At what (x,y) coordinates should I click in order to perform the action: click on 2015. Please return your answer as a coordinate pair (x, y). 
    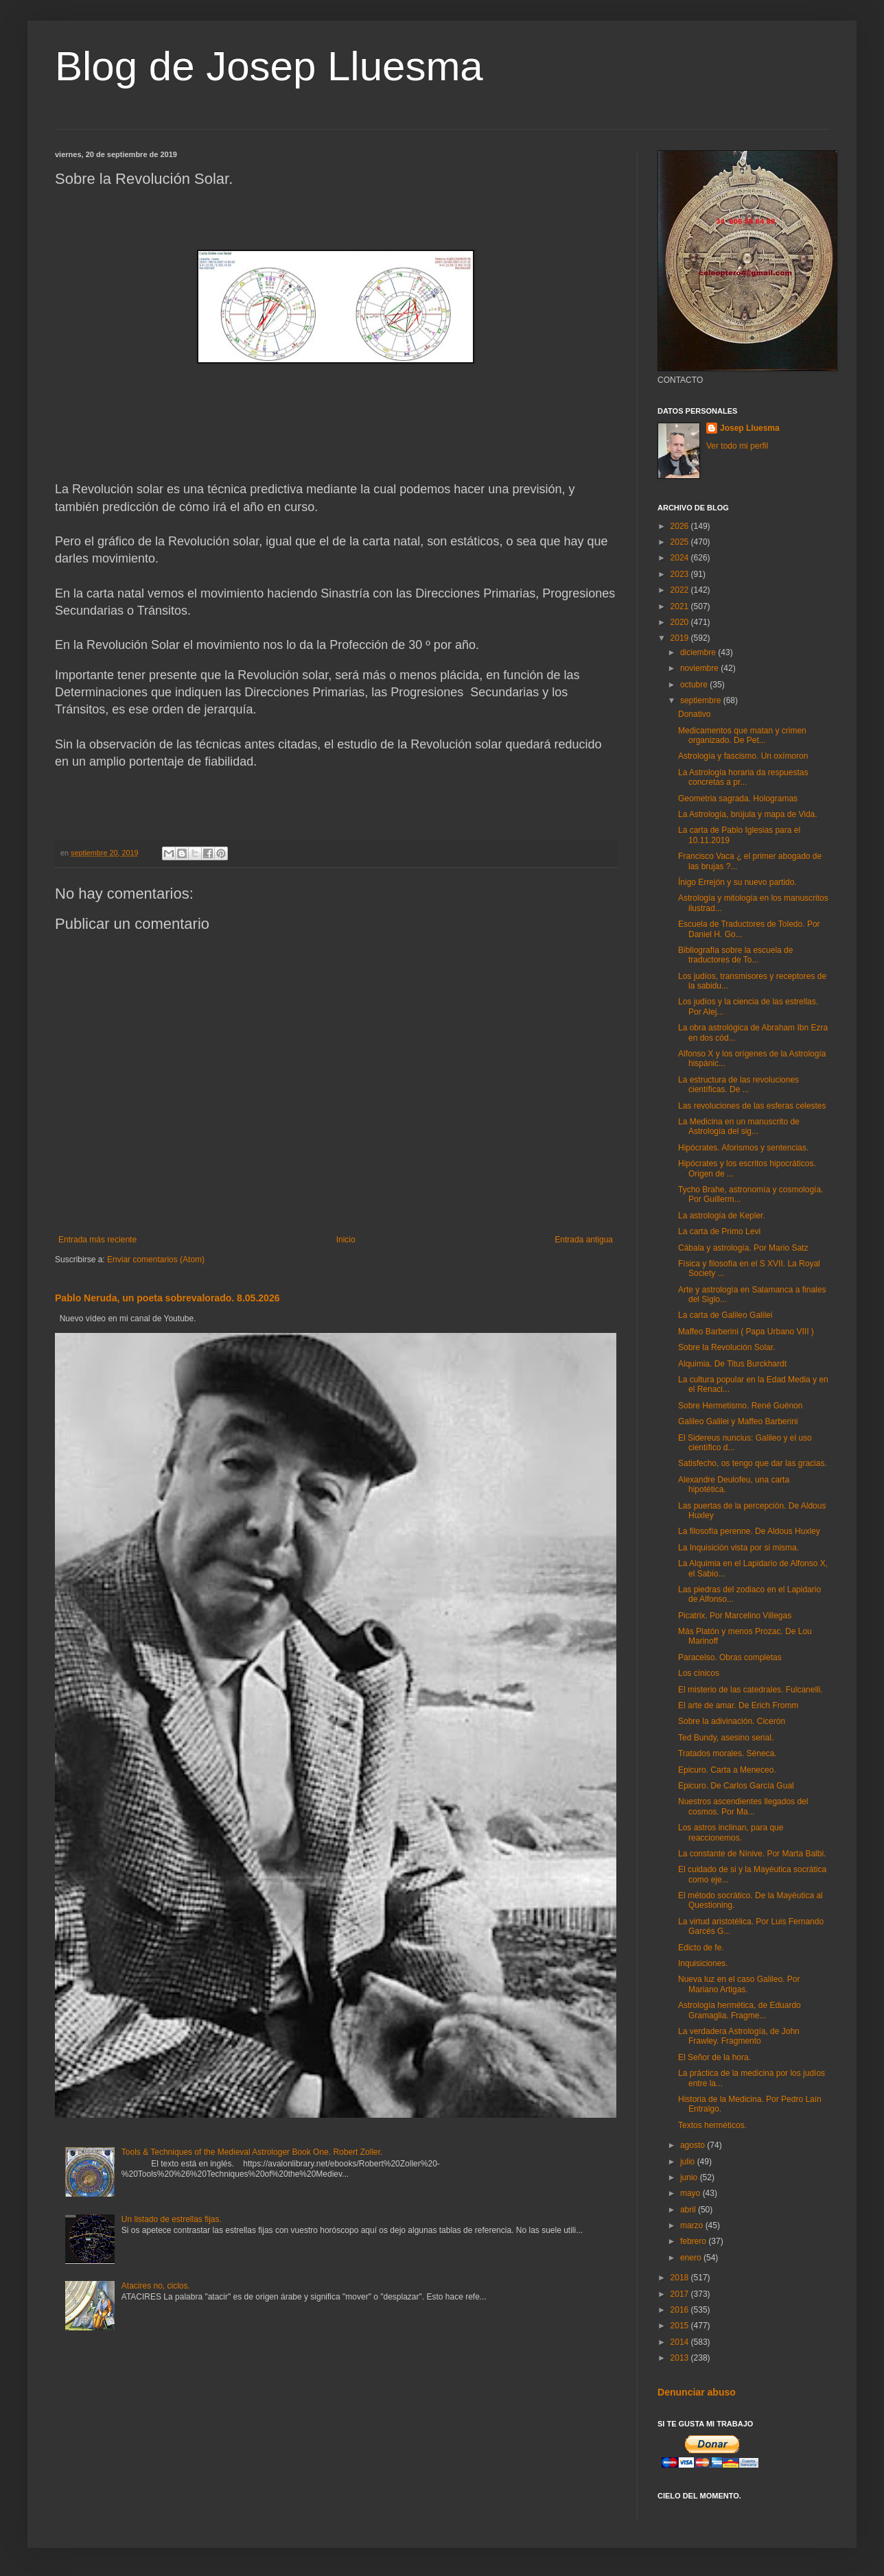
    Looking at the image, I should click on (681, 2325).